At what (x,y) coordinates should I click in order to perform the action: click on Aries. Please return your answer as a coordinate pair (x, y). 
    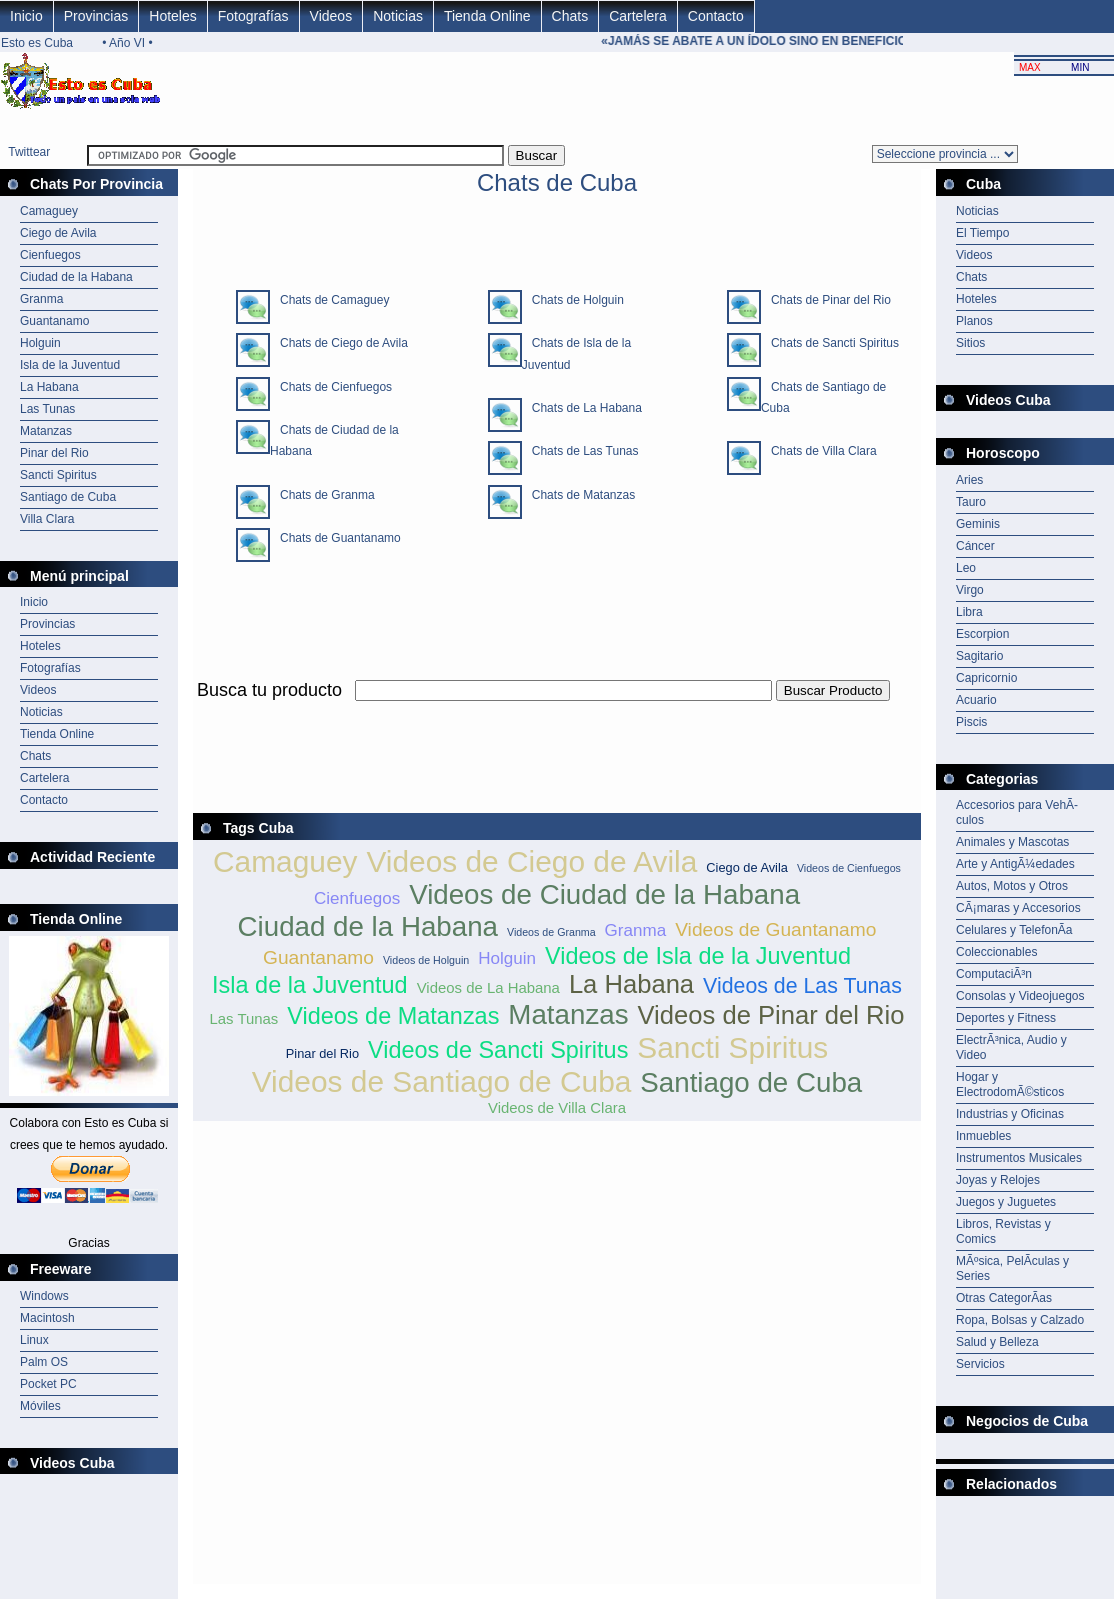
    Looking at the image, I should click on (969, 480).